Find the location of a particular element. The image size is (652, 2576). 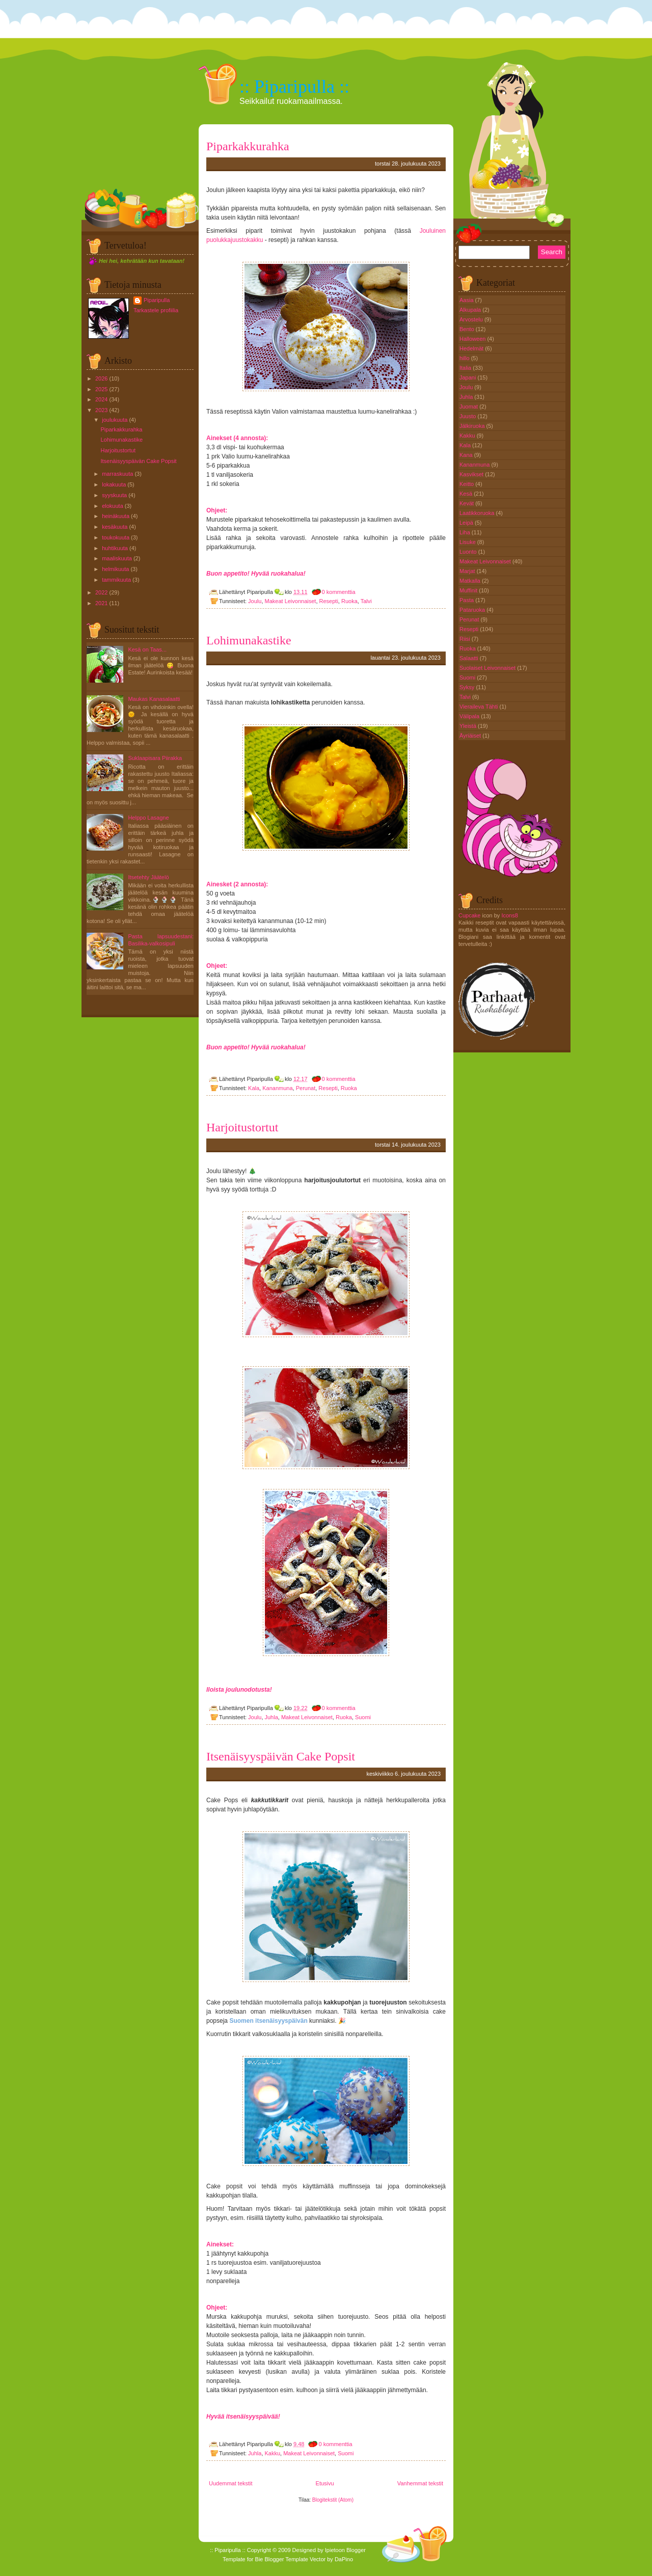

Harjoitustortut is located at coordinates (117, 450).